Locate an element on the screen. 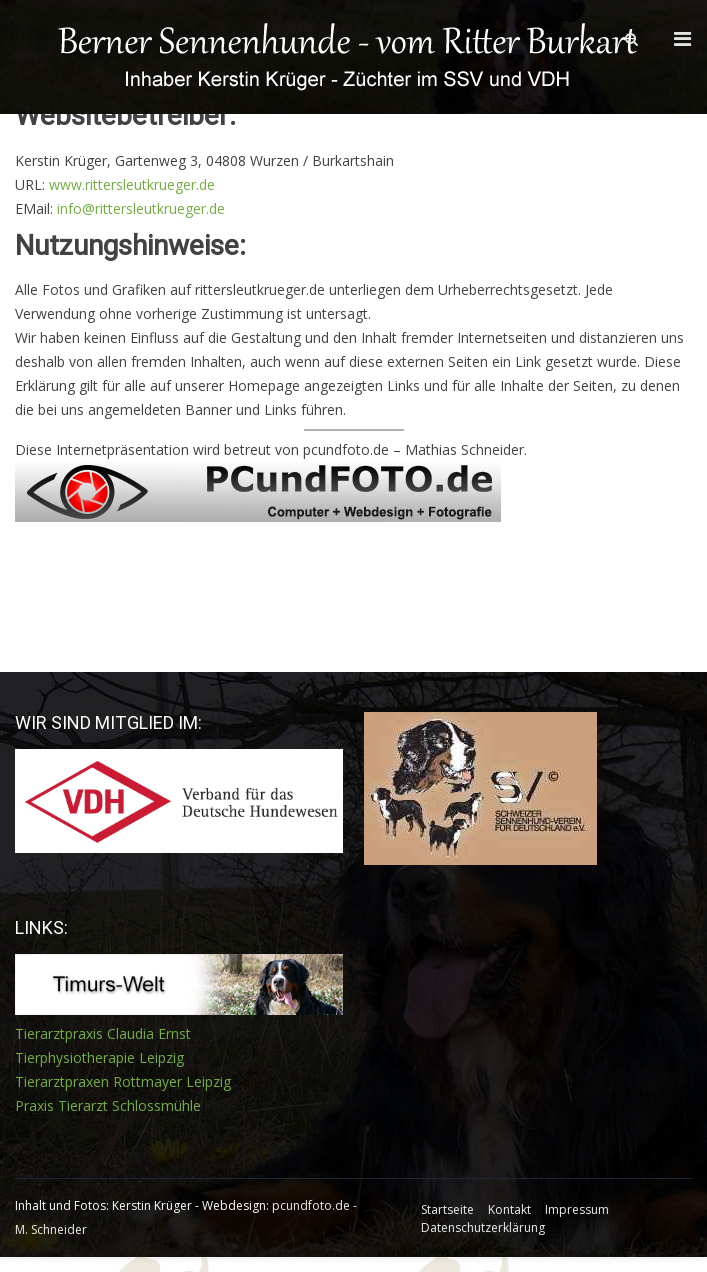 Image resolution: width=707 pixels, height=1272 pixels. Tierarztpraxis Claudia Ernst is located at coordinates (103, 1033).